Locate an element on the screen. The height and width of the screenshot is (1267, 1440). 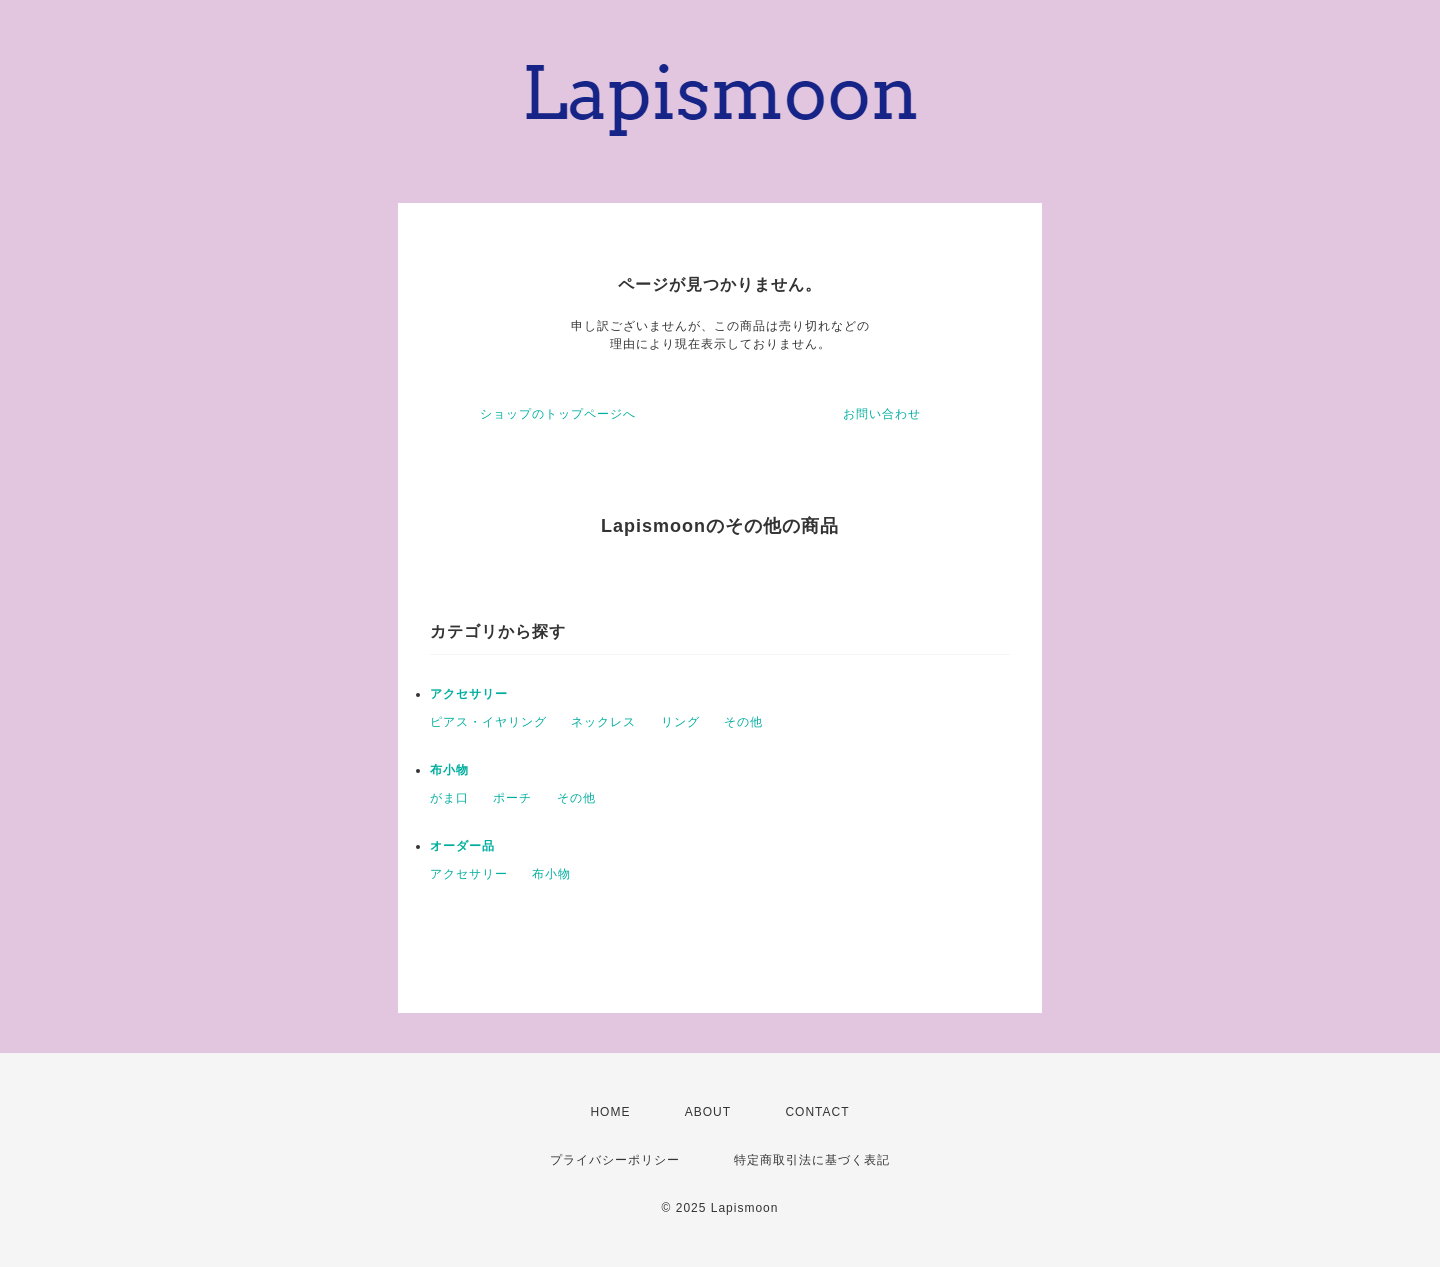
ABOUT is located at coordinates (708, 1112).